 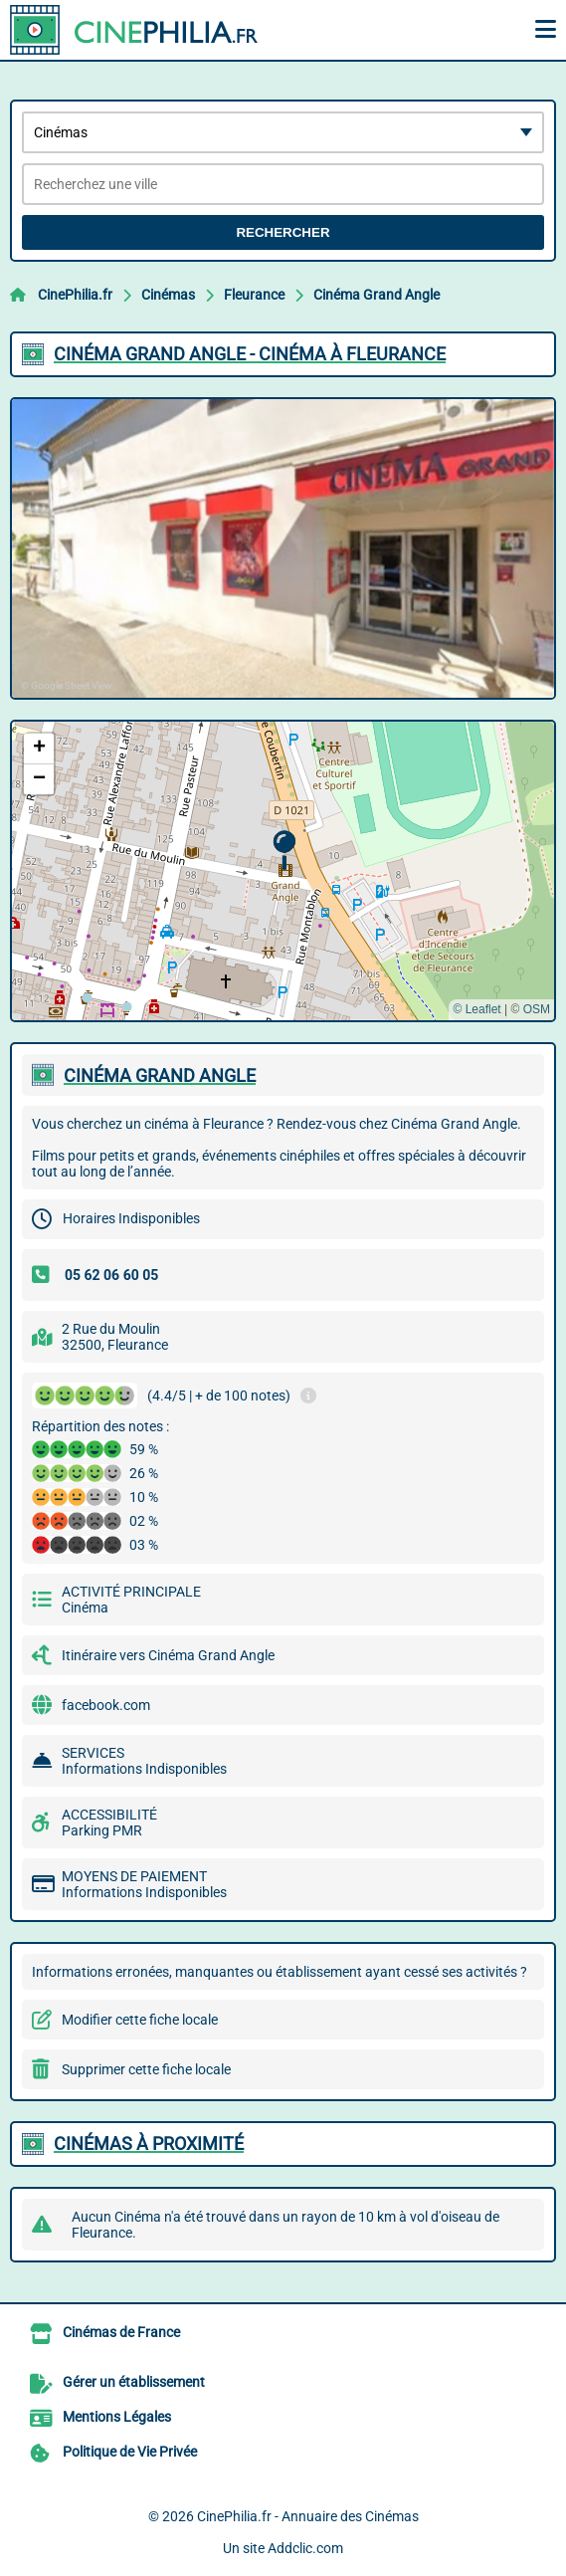 I want to click on © Leaflet, so click(x=476, y=1009).